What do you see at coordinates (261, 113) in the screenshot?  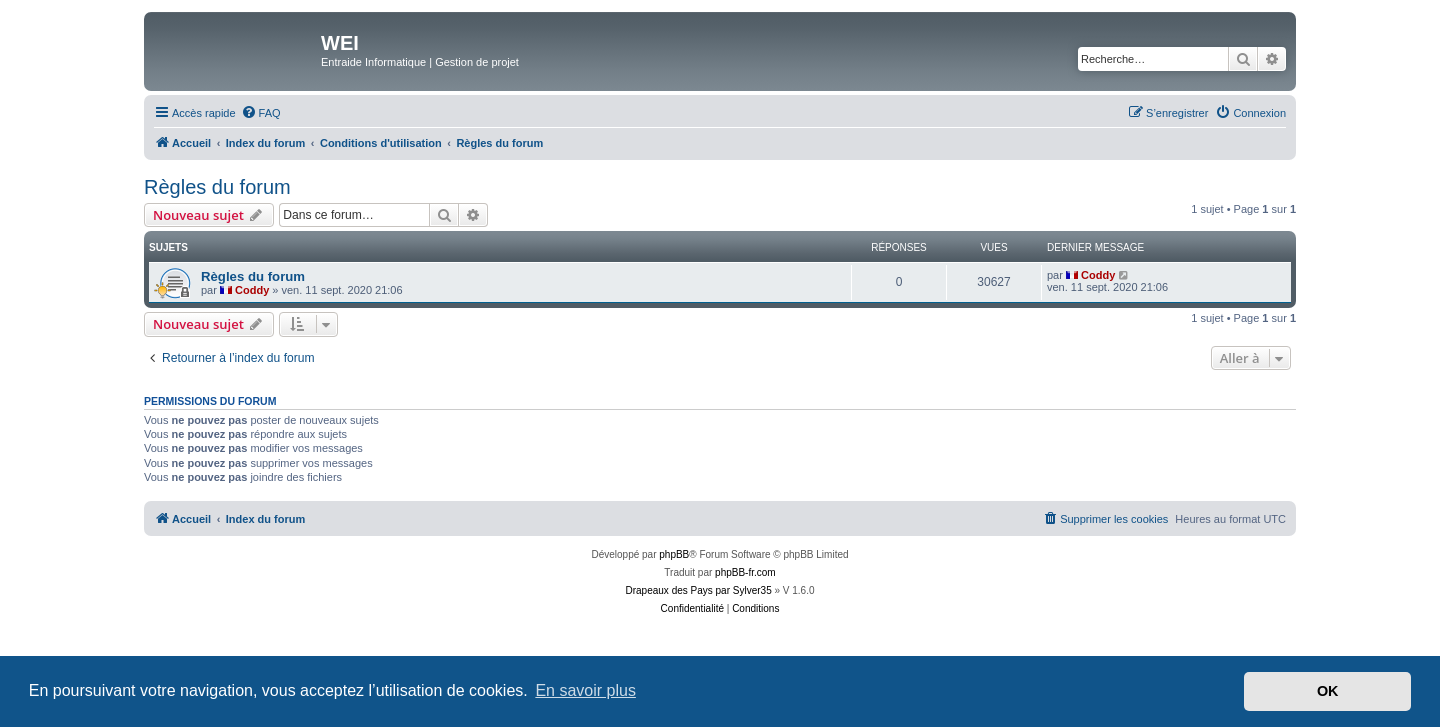 I see `[menuitem]` at bounding box center [261, 113].